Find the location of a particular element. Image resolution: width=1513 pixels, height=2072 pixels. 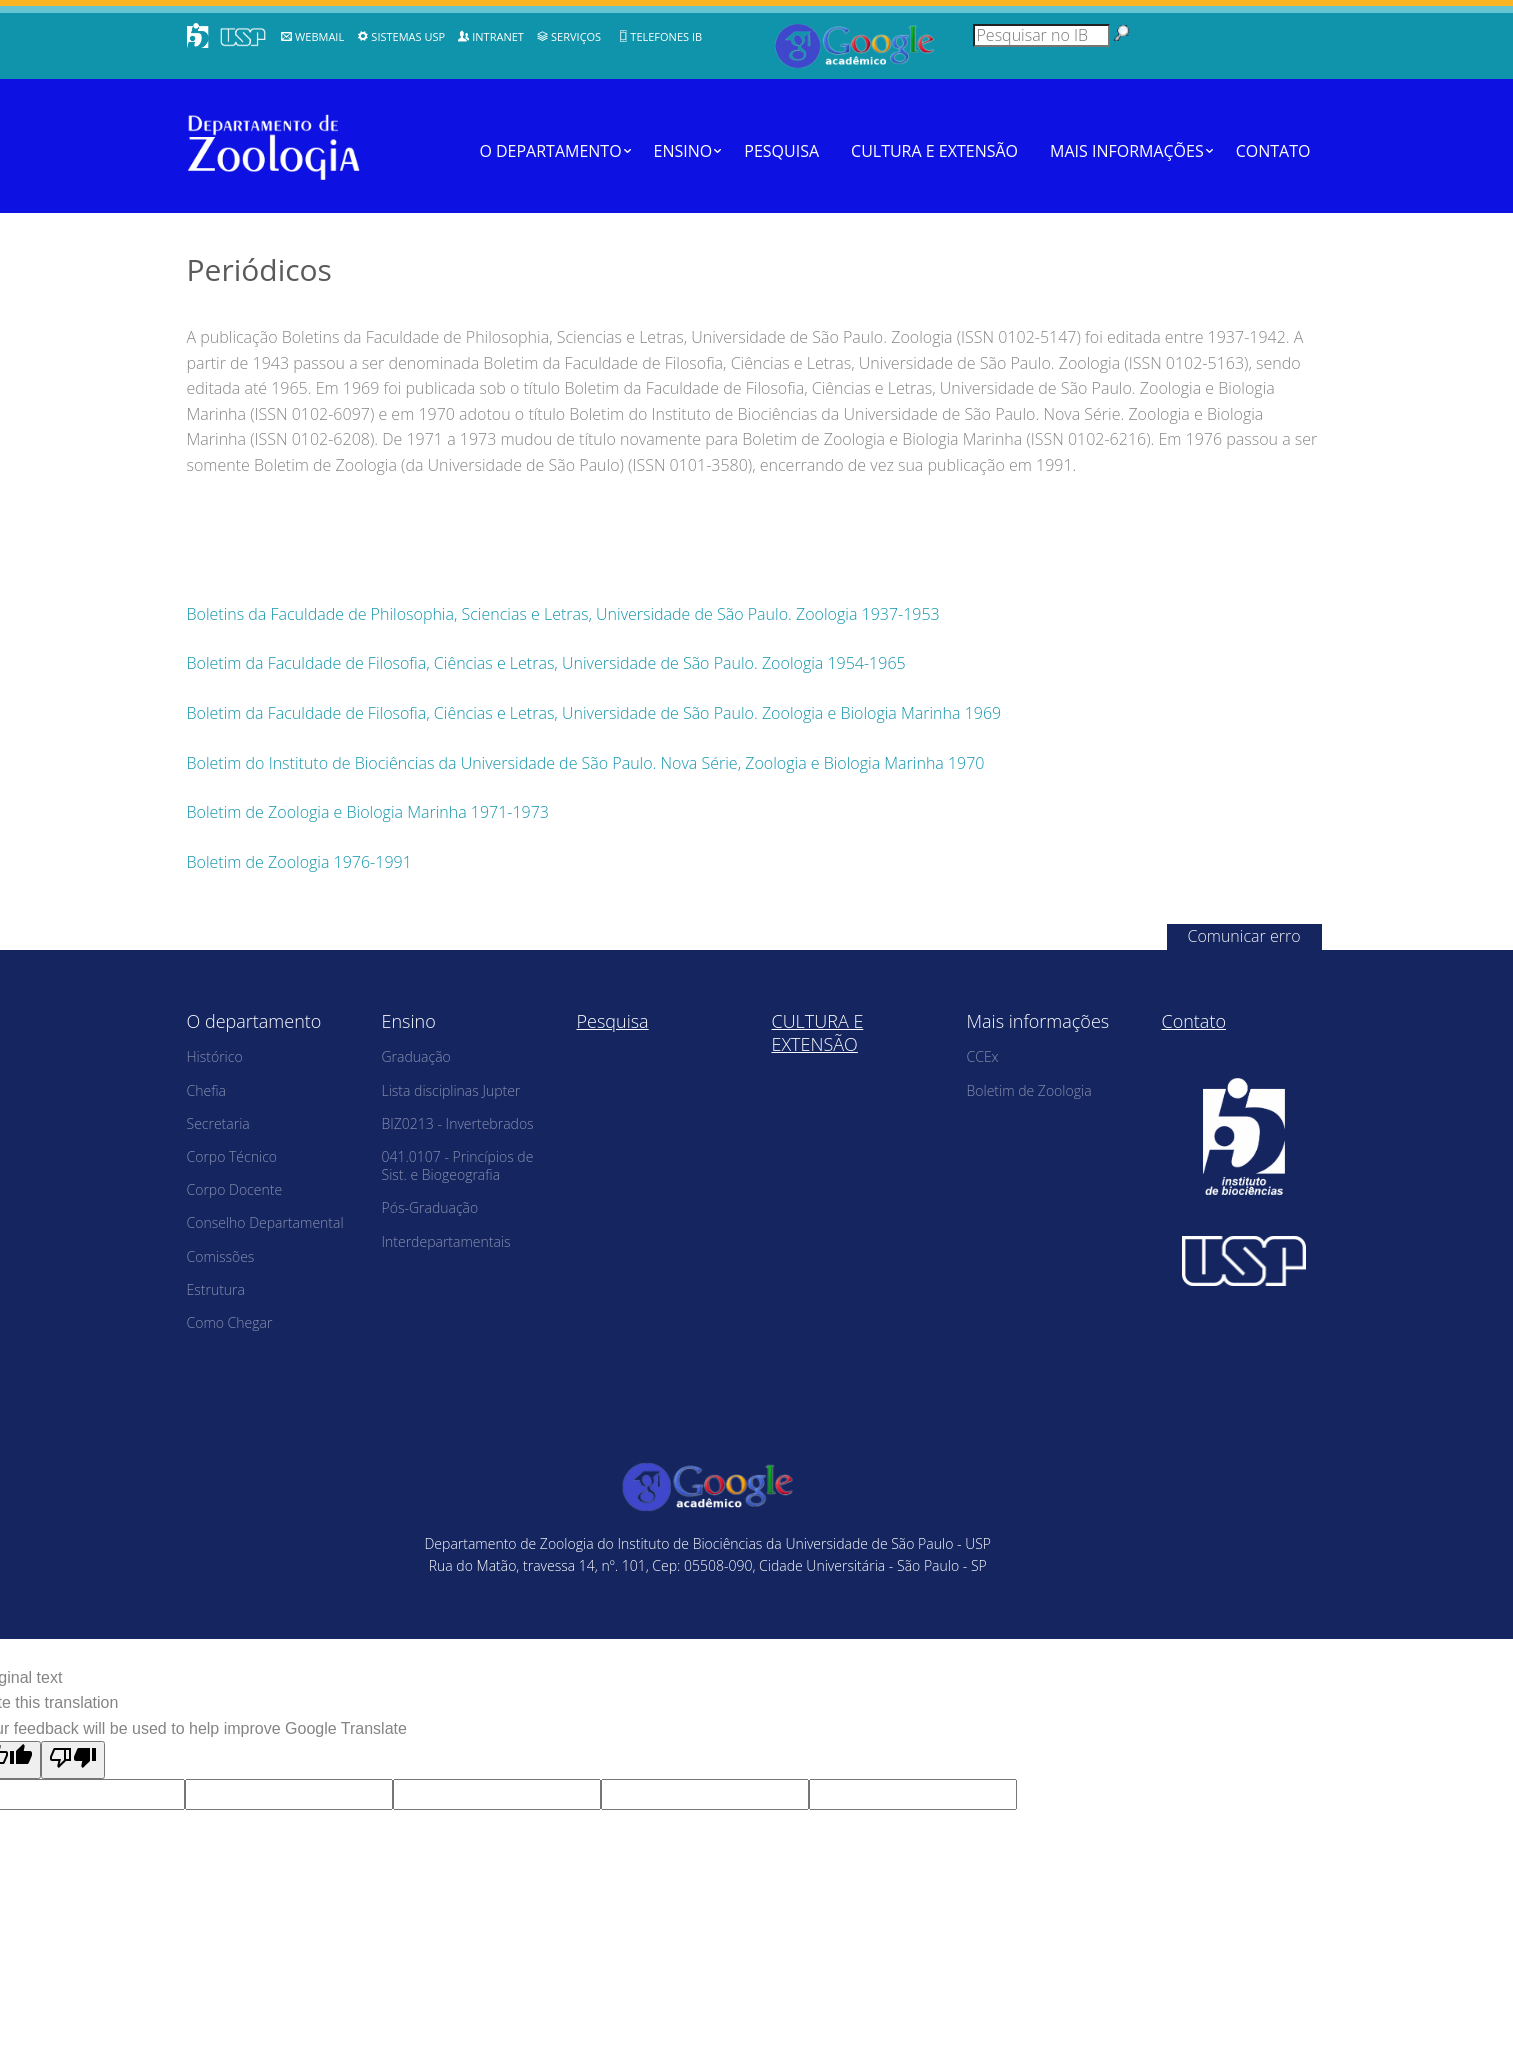

Boletim da Faculdade de Filosofia, Ciências e Letras, Universidade de São Paulo. Zoologia 1954-1965 is located at coordinates (546, 663).